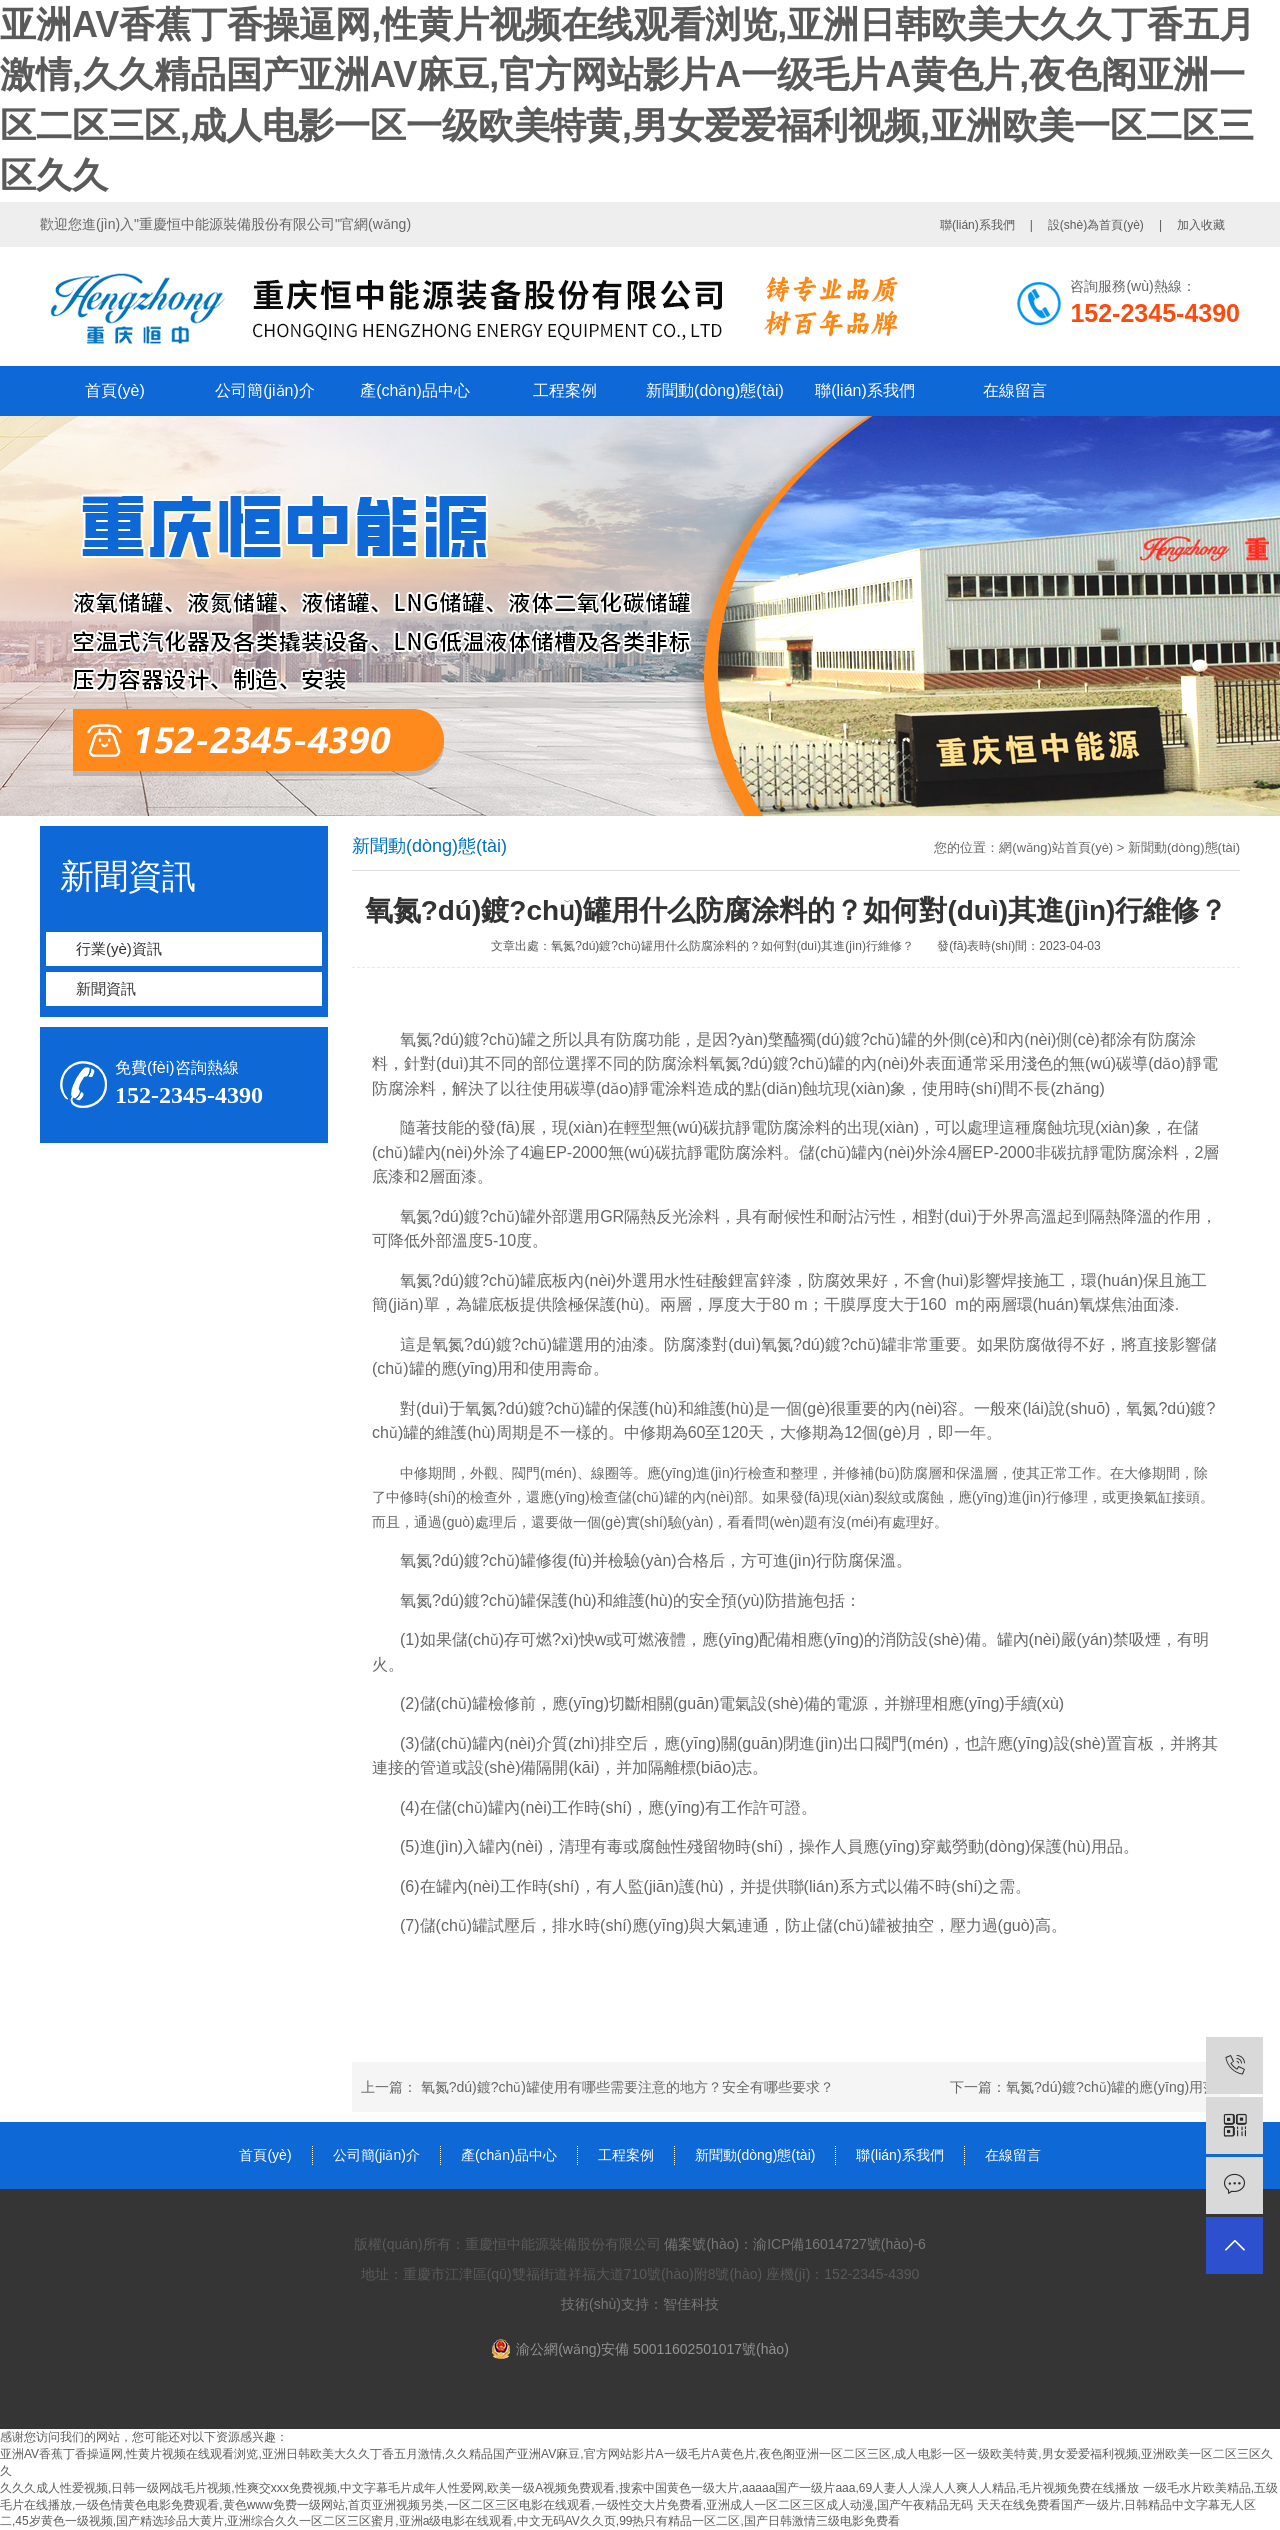  I want to click on 備案號(hào)：渝ICP備16014727號(hào)-6, so click(794, 2244).